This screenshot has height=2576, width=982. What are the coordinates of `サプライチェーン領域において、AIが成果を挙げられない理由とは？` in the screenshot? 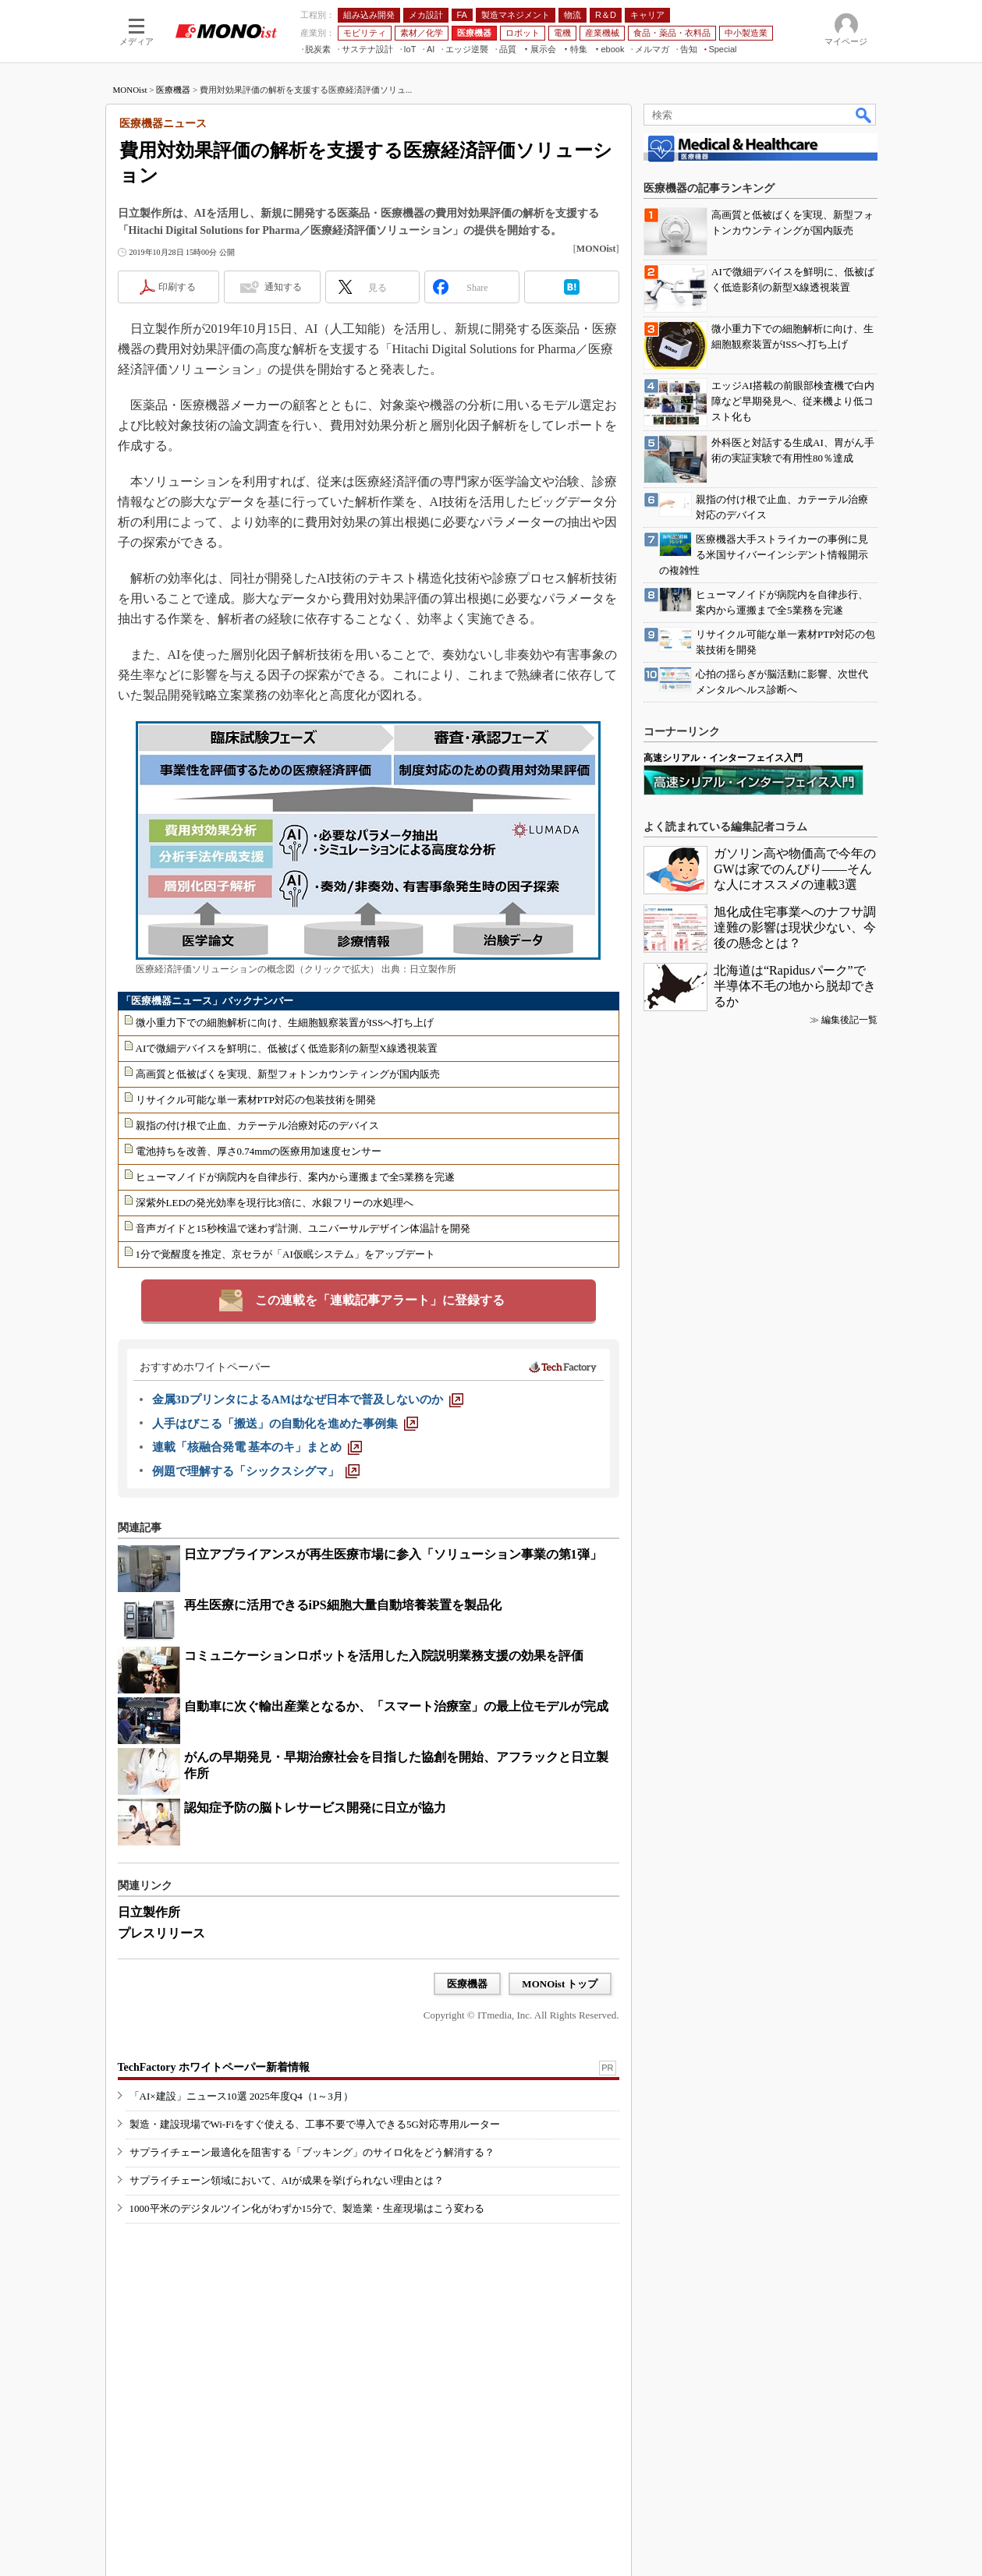 It's located at (287, 2180).